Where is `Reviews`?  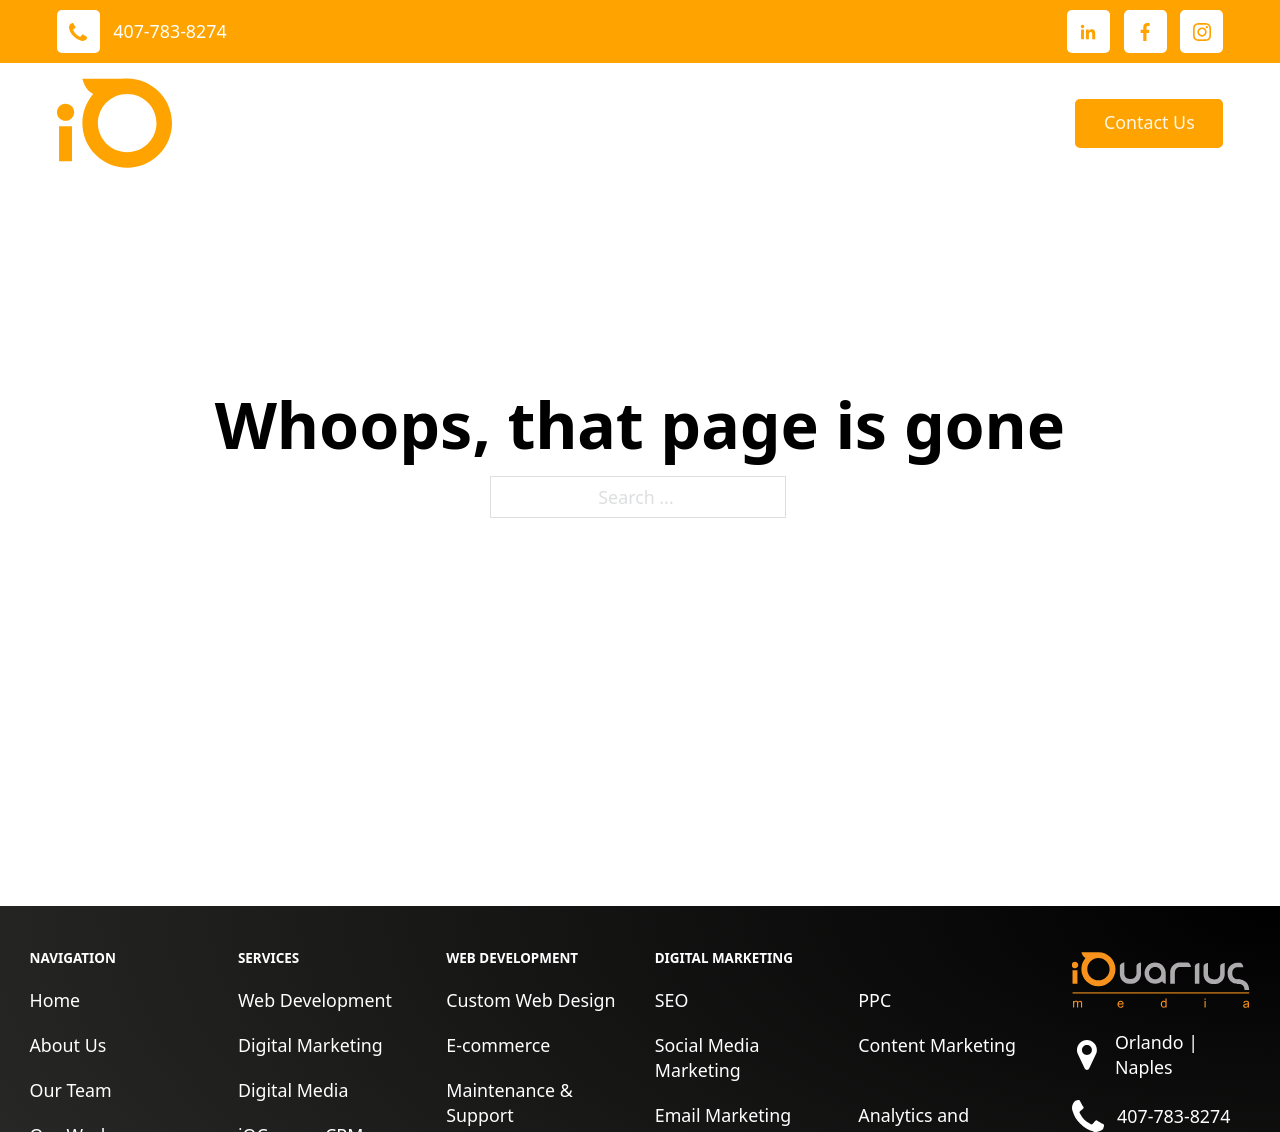 Reviews is located at coordinates (653, 124).